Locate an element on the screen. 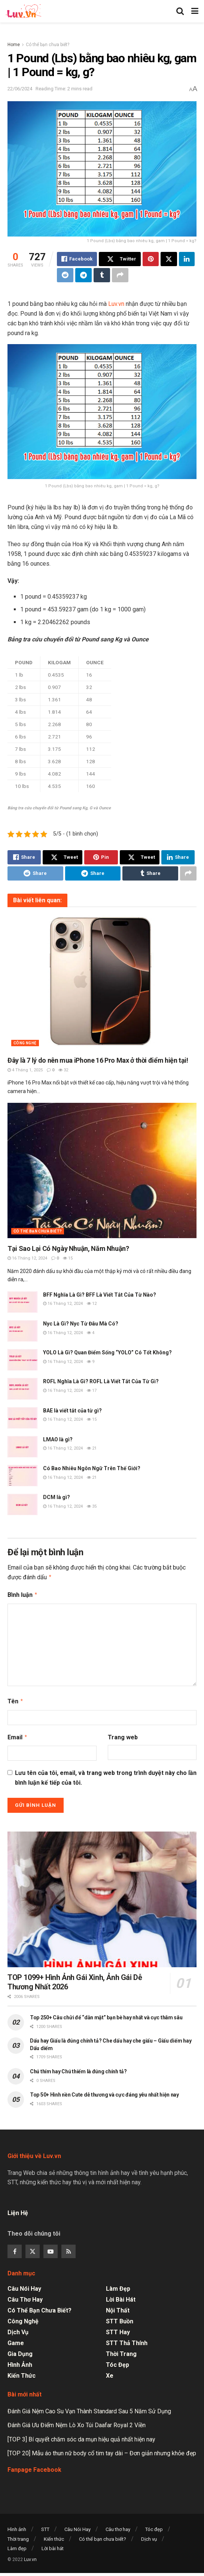 This screenshot has width=204, height=2576. Trang web is located at coordinates (123, 1735).